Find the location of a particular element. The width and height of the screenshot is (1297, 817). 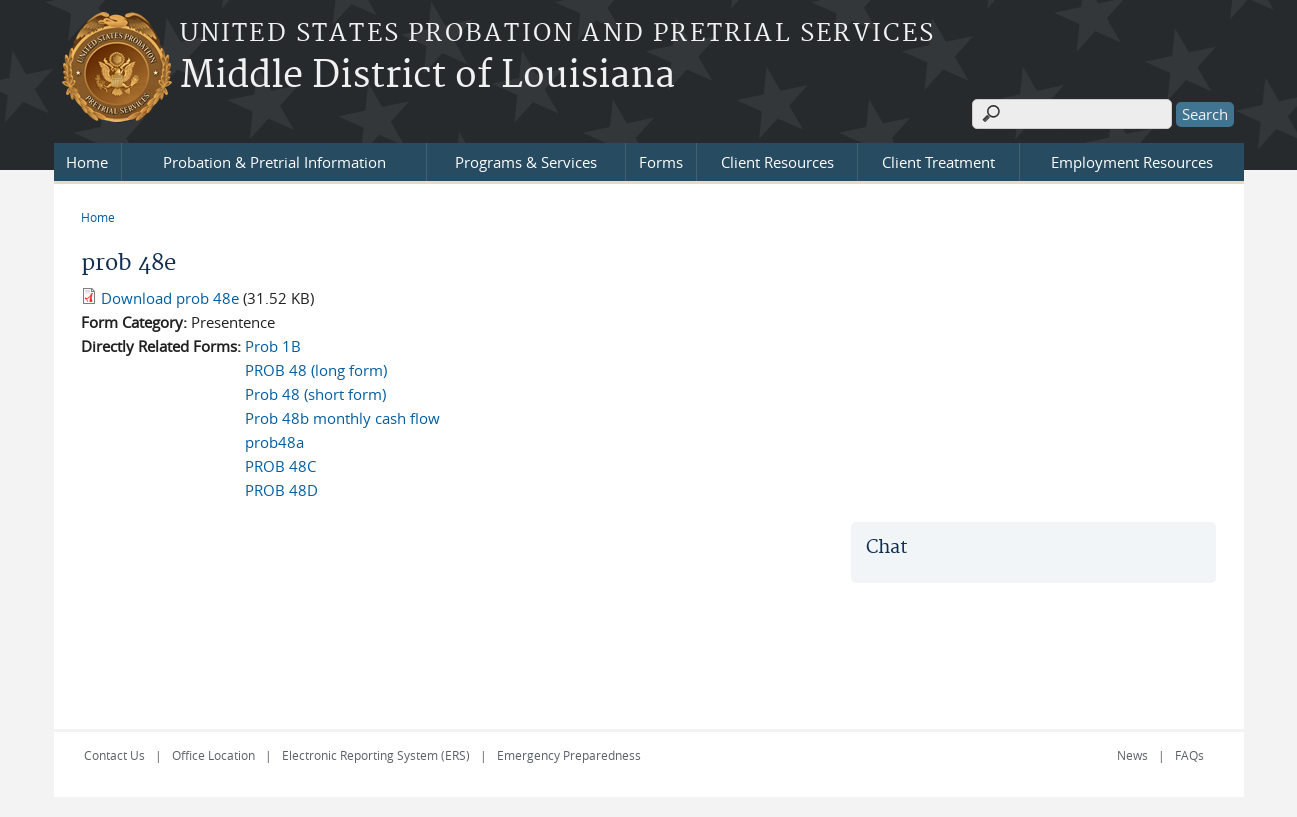

News is located at coordinates (1132, 755).